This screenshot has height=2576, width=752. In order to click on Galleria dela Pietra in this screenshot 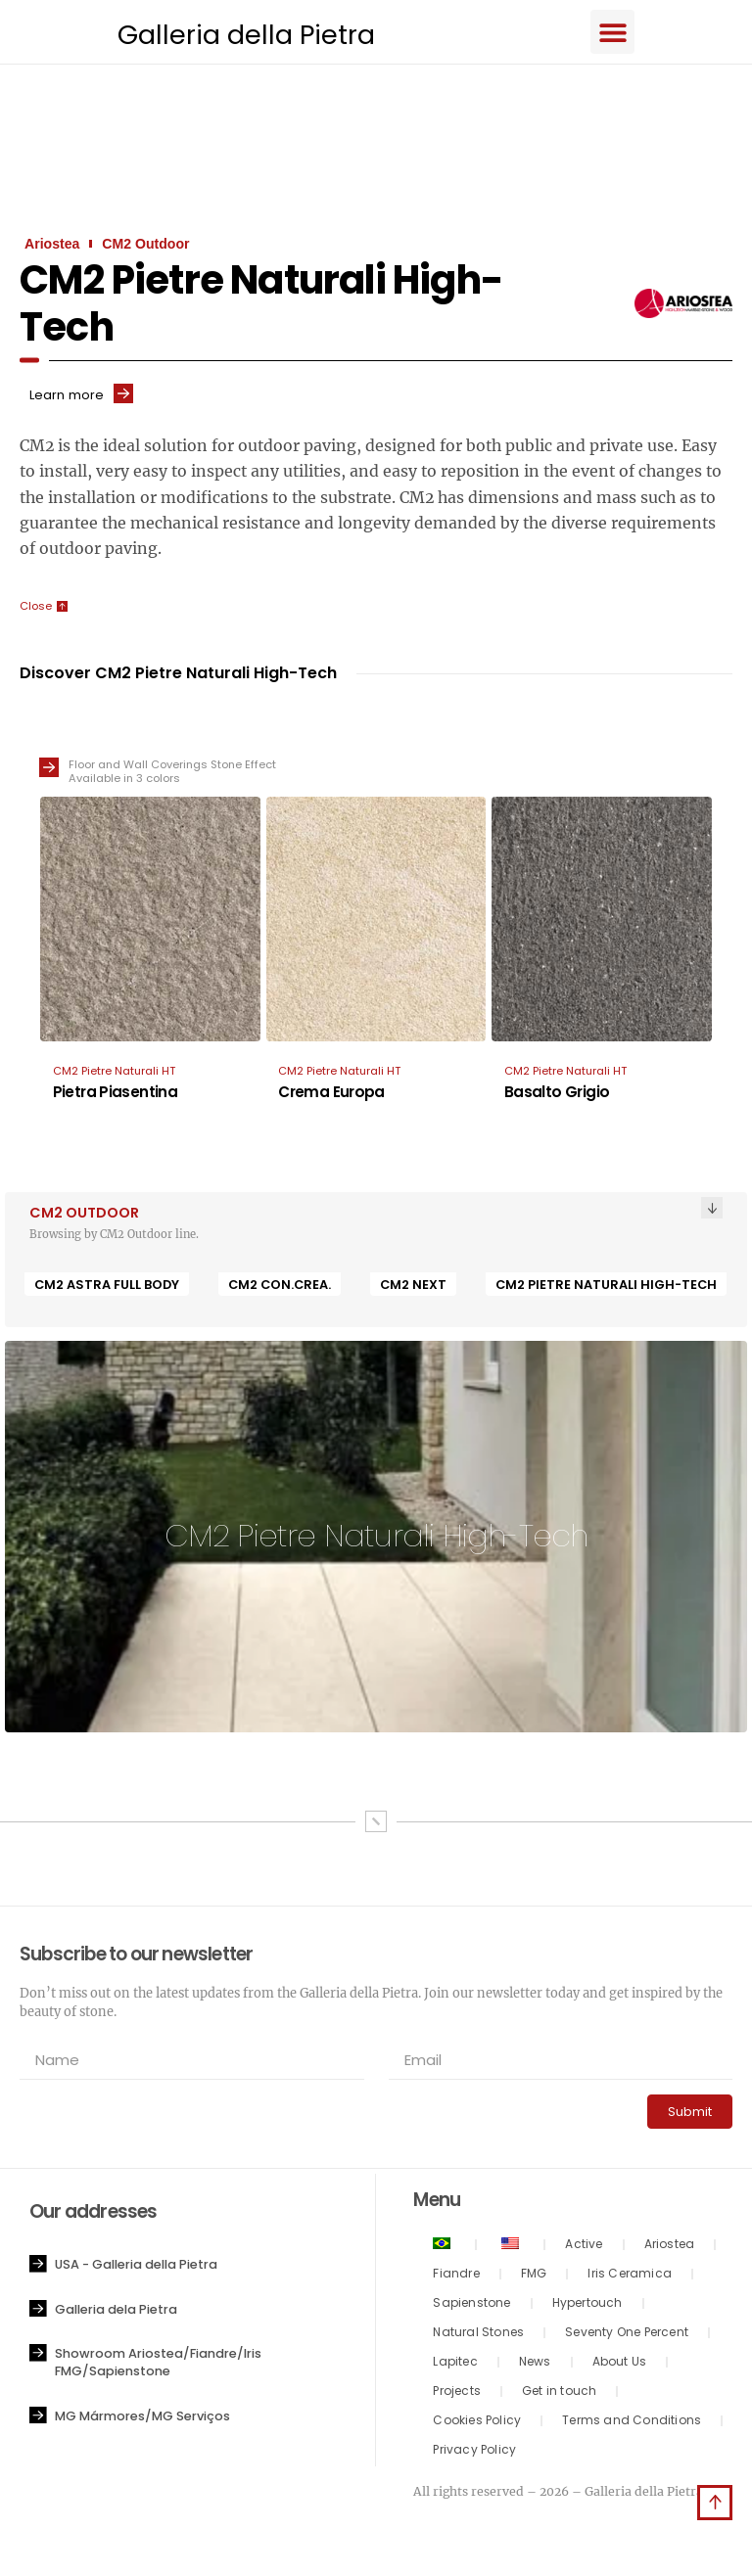, I will do `click(116, 2313)`.